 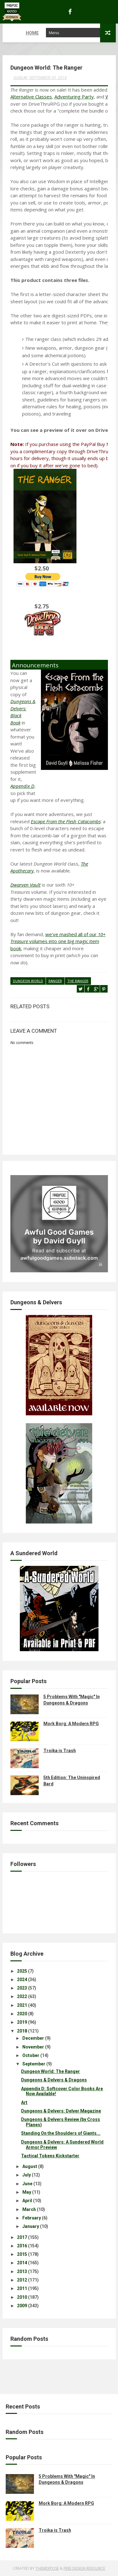 I want to click on March, so click(x=29, y=2209).